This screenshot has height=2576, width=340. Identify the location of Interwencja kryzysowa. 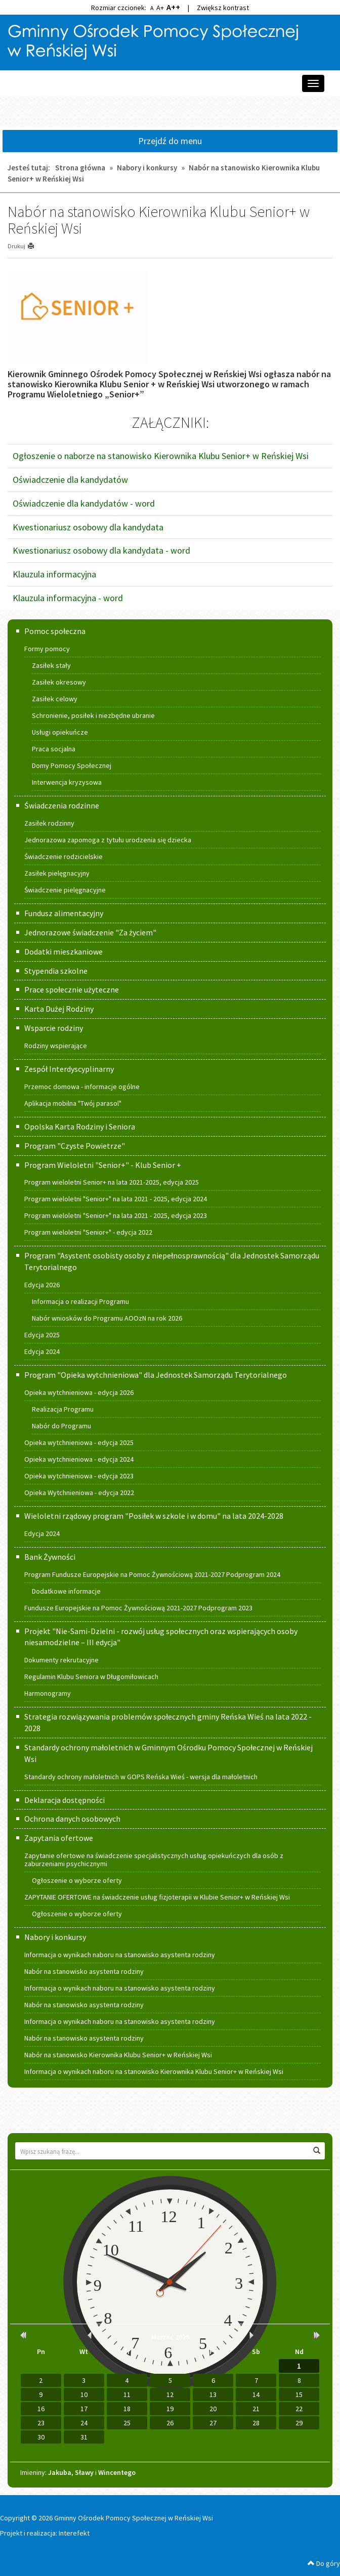
(67, 782).